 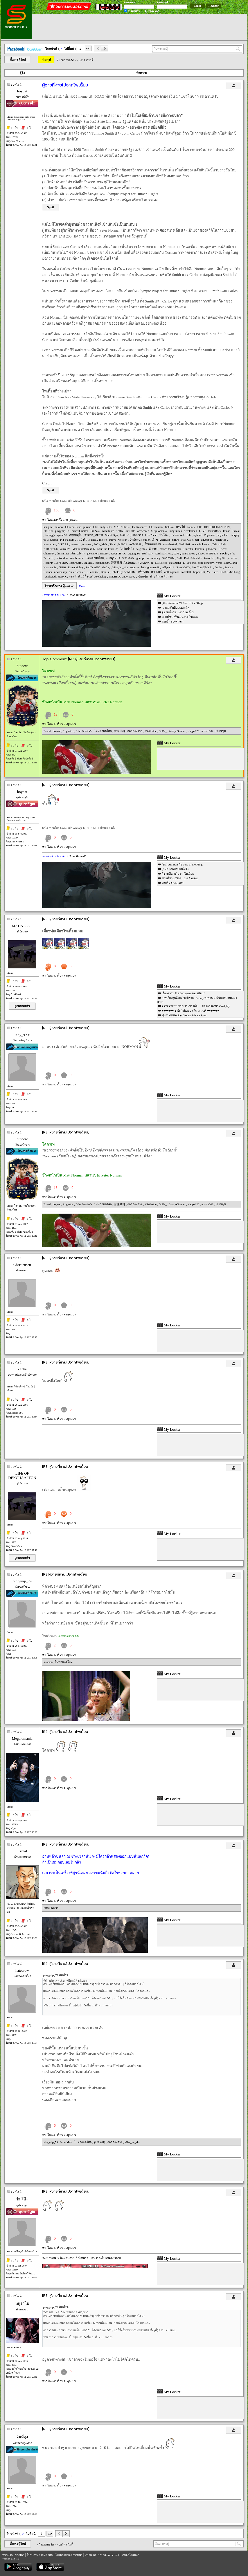 I want to click on Ezreal, so click(x=235, y=530).